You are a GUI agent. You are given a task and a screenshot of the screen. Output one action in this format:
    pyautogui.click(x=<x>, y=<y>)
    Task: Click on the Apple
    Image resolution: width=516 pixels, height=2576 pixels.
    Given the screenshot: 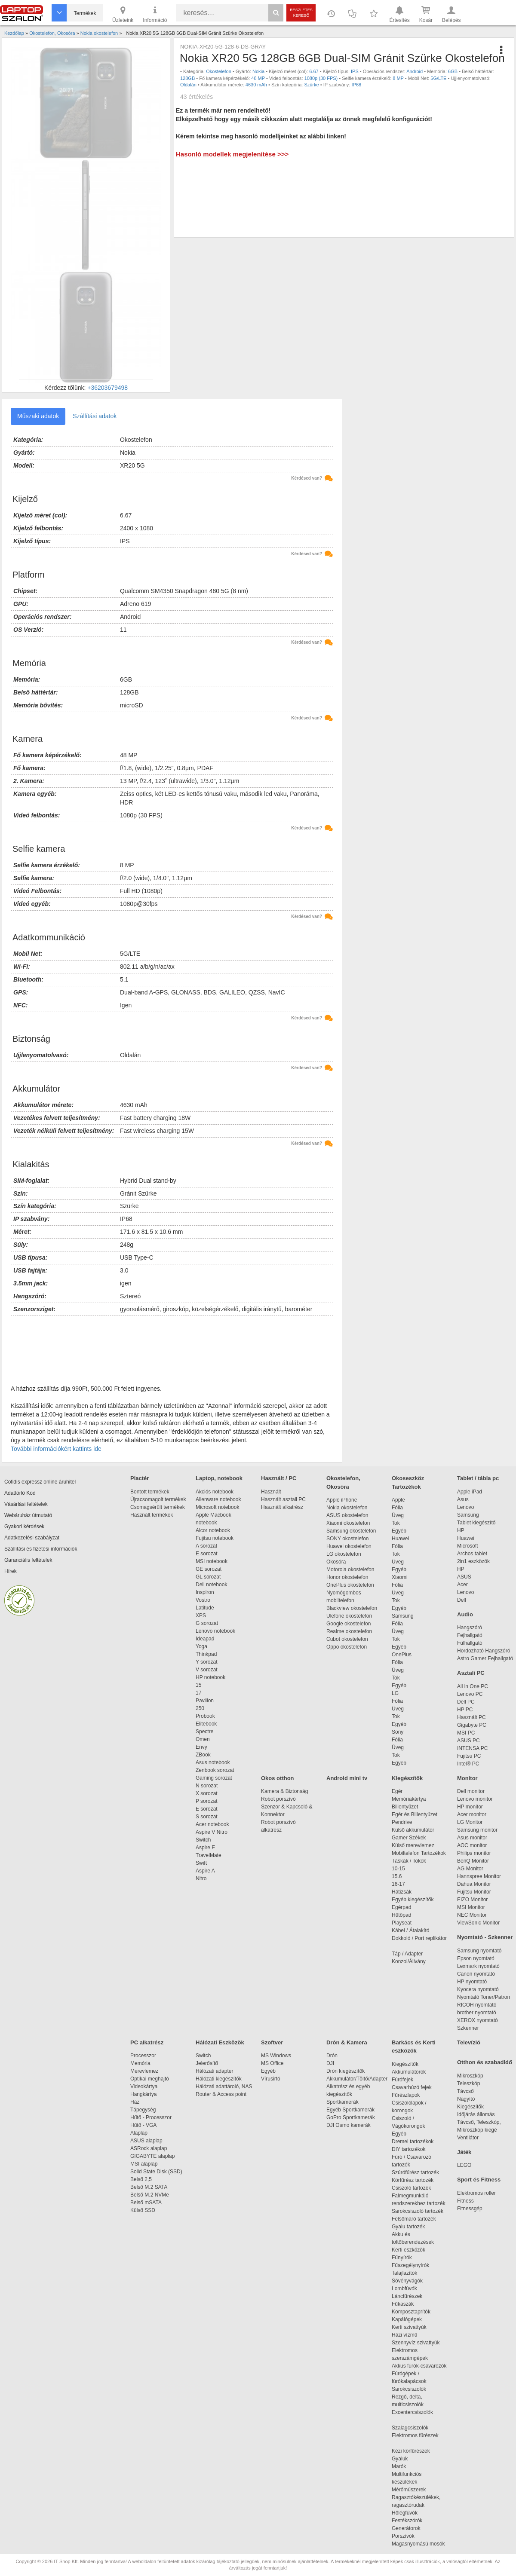 What is the action you would take?
    pyautogui.click(x=398, y=1500)
    